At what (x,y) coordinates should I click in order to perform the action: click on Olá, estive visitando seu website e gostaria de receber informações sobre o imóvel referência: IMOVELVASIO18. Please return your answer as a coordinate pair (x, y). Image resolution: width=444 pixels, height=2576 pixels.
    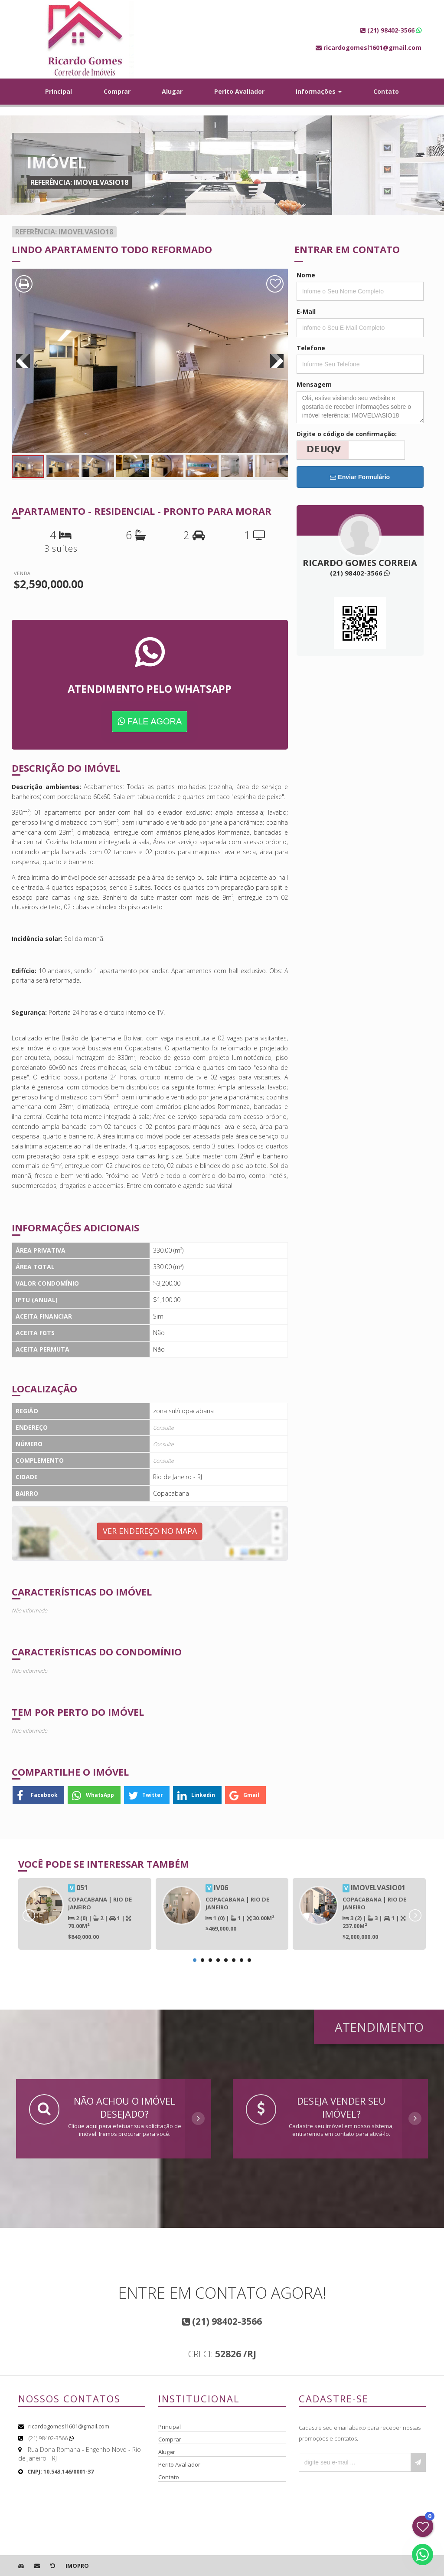
    Looking at the image, I should click on (360, 407).